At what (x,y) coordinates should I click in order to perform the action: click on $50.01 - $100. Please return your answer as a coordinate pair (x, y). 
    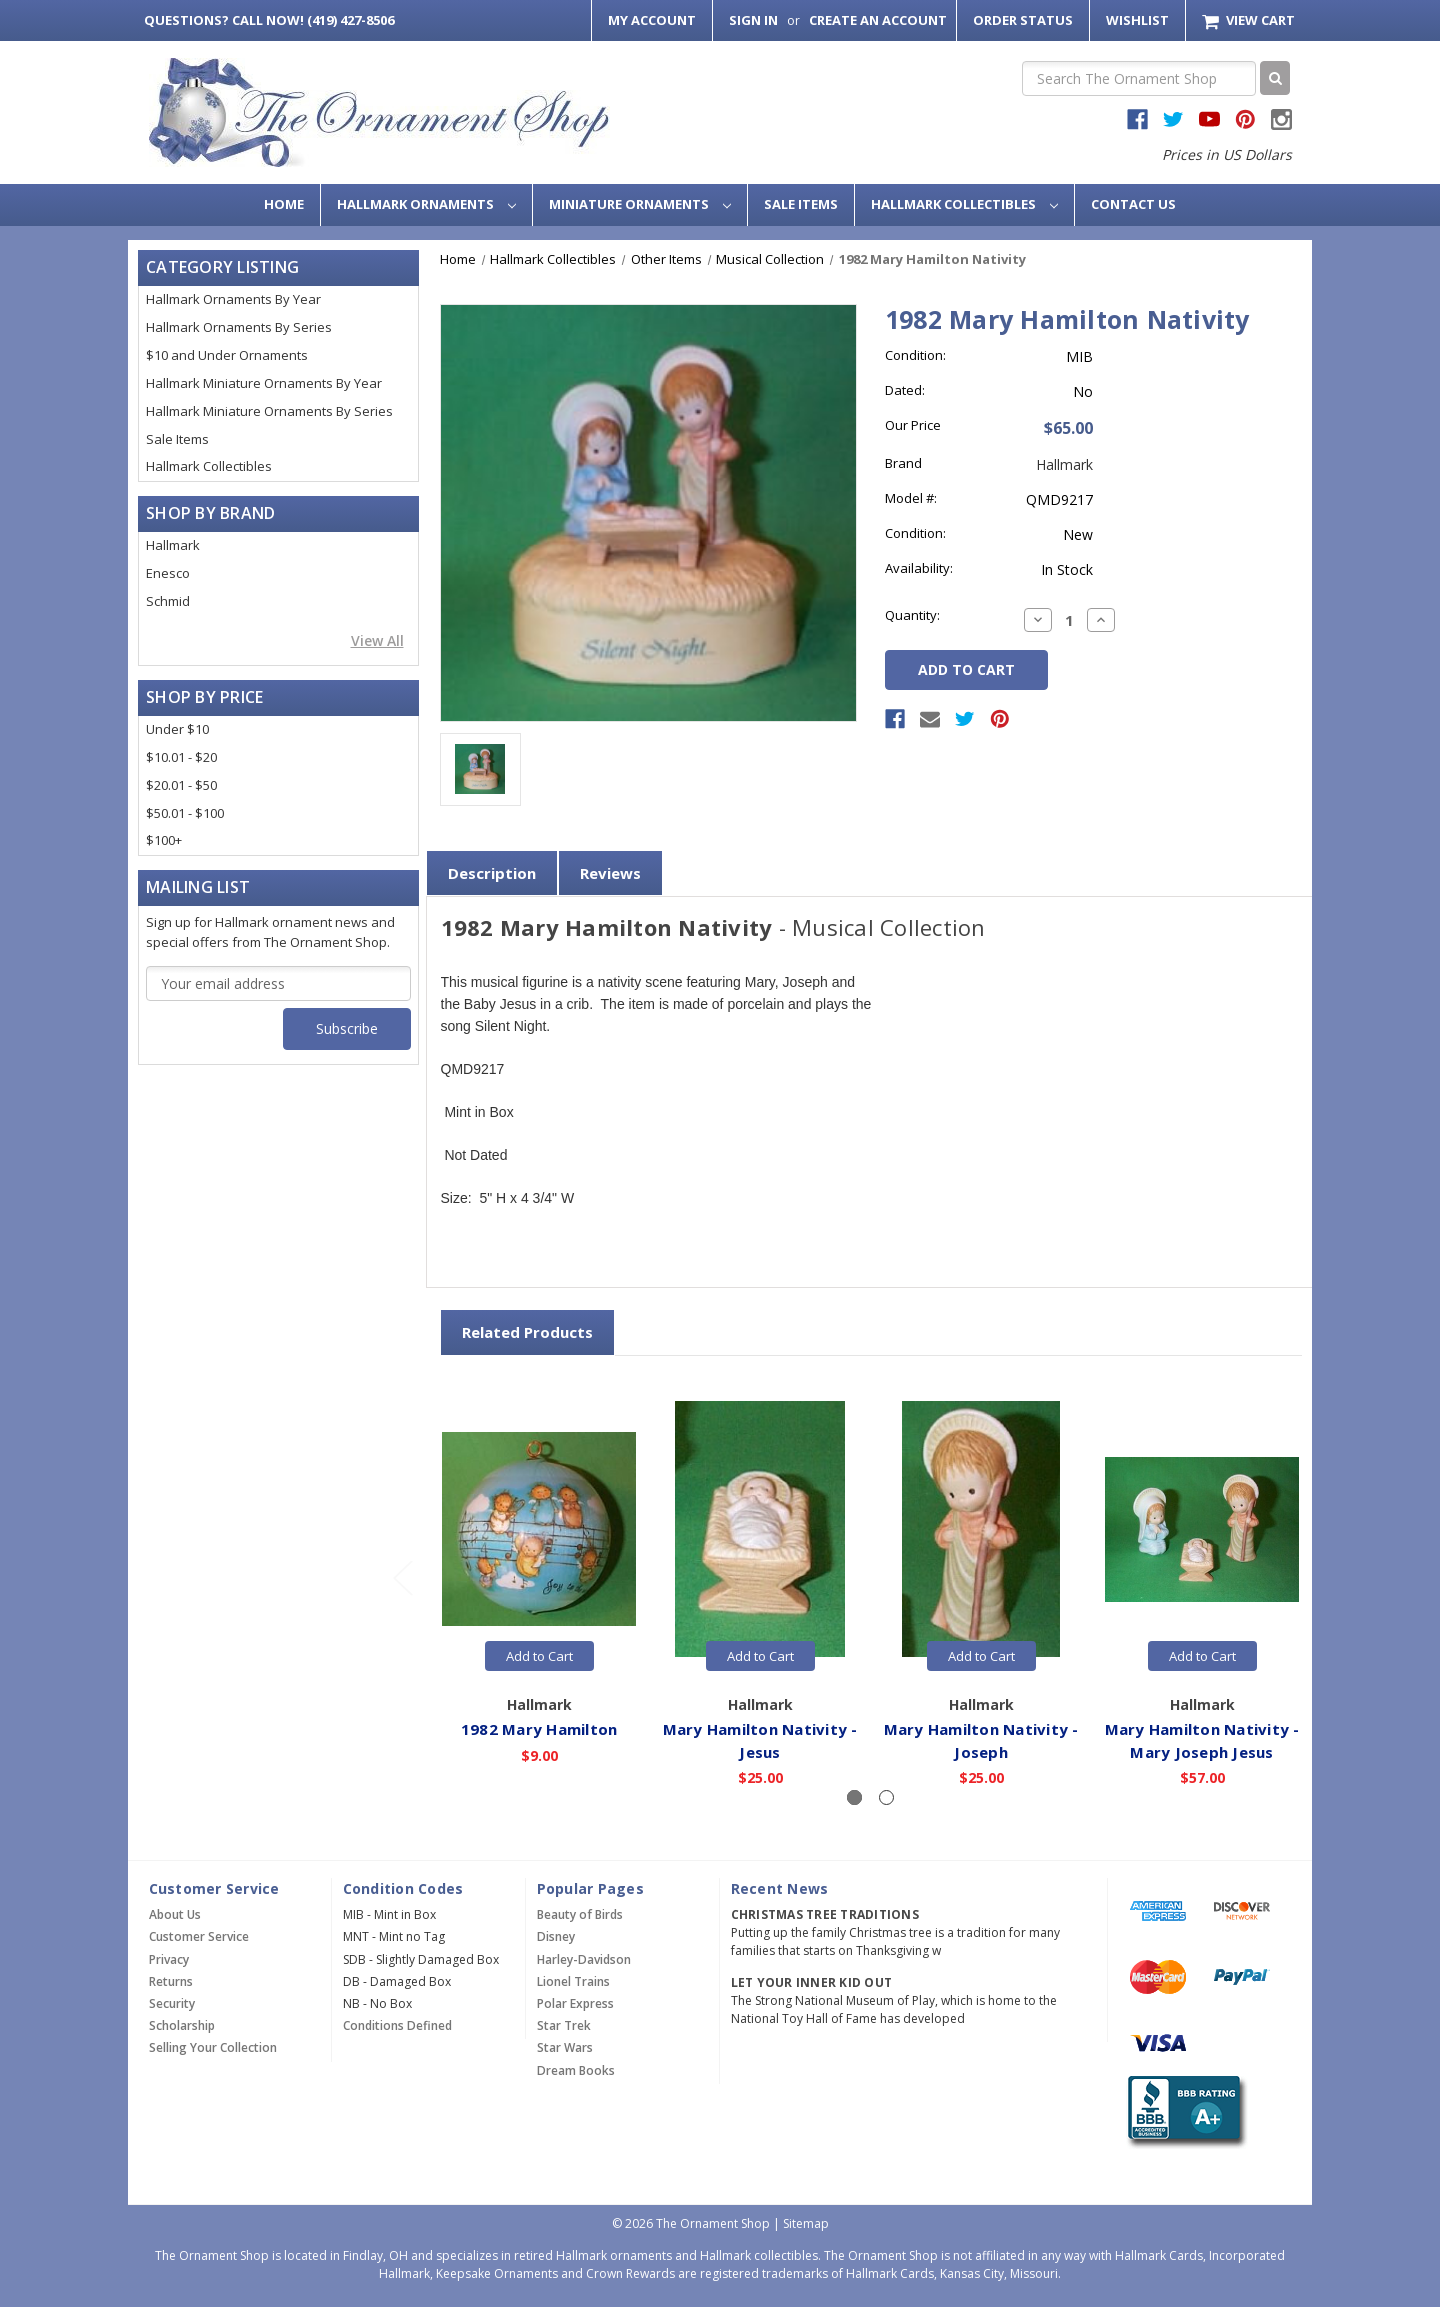
    Looking at the image, I should click on (185, 813).